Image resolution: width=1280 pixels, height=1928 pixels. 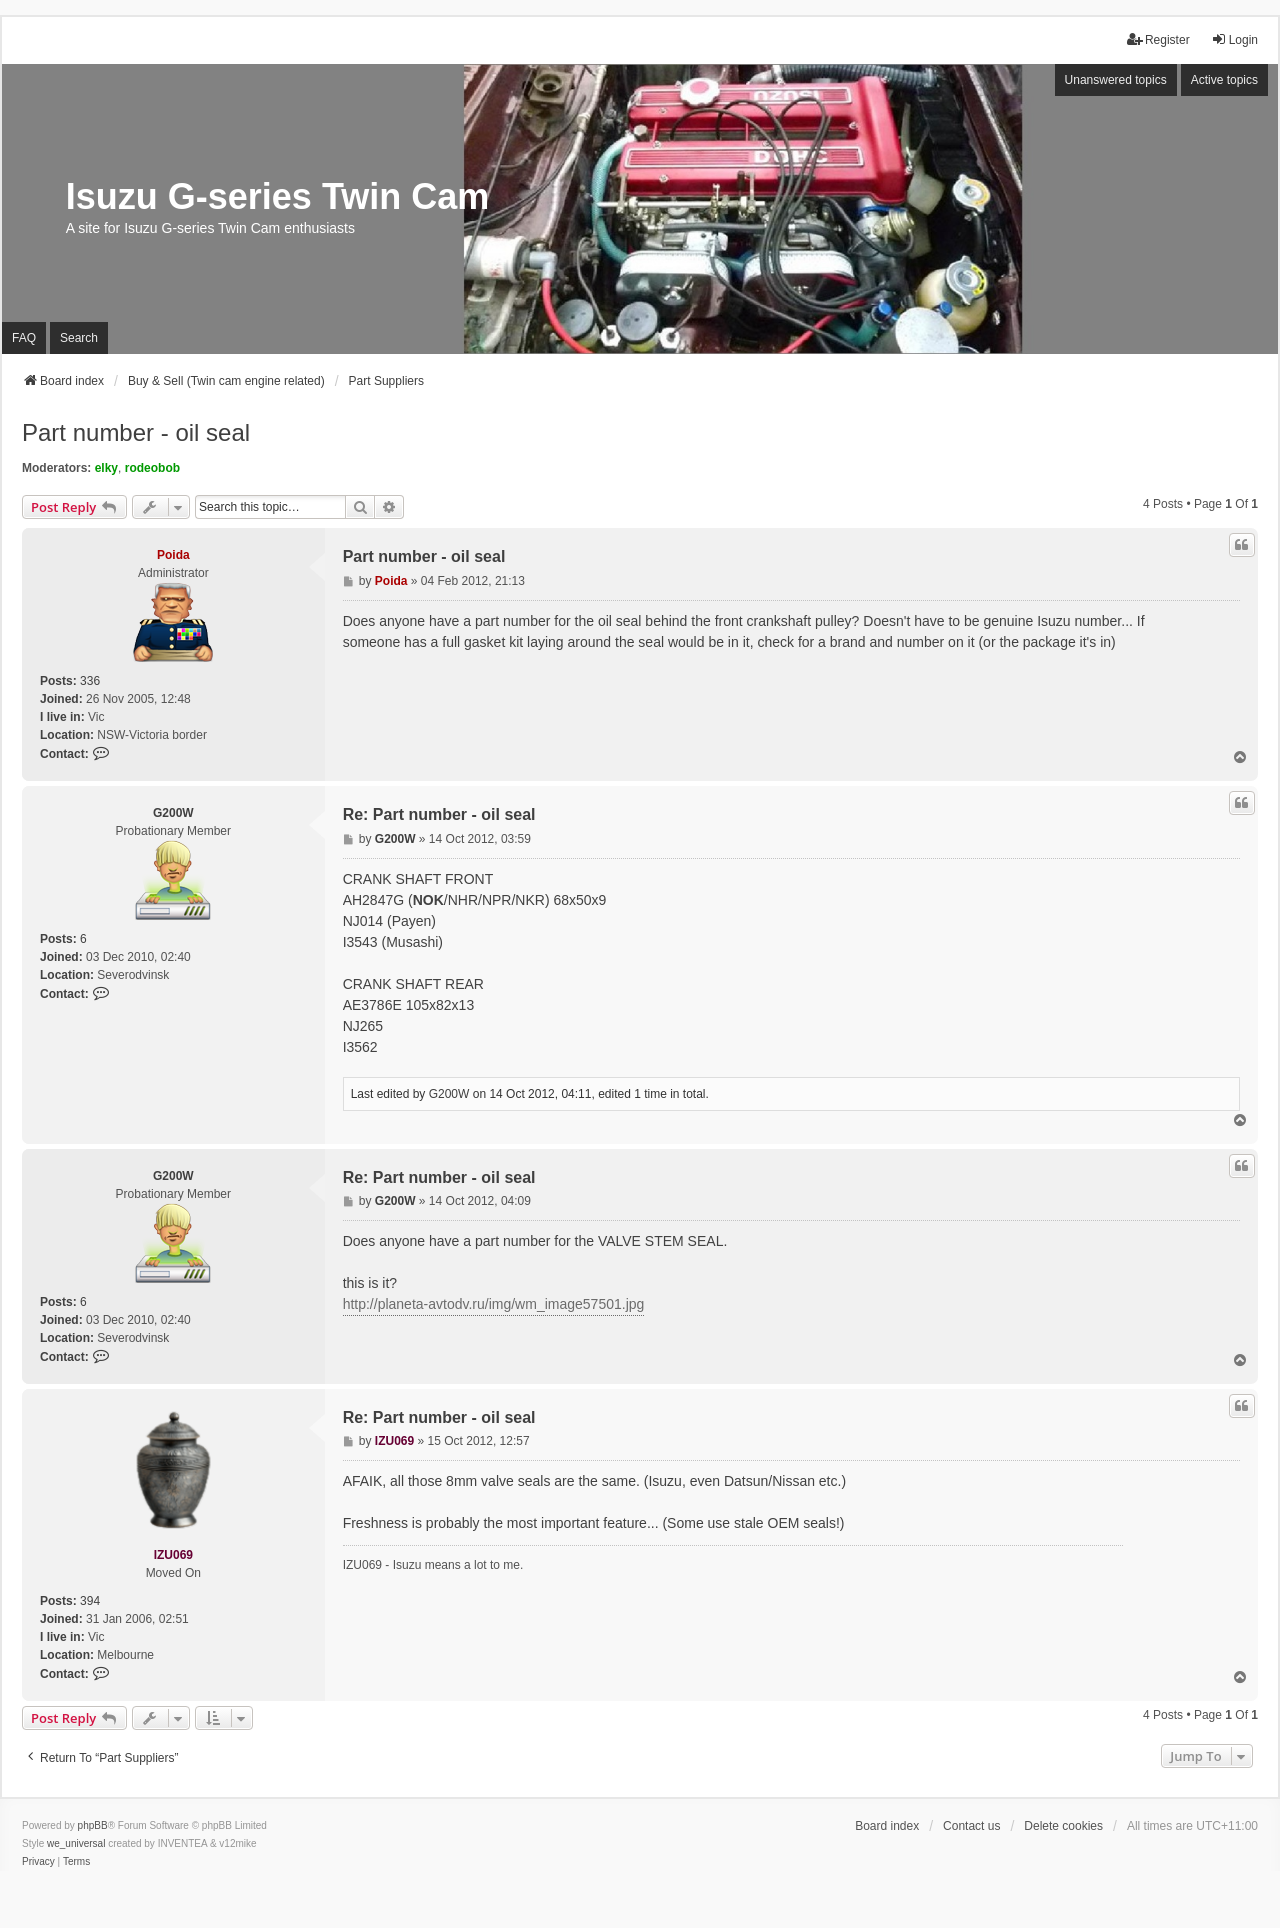 I want to click on Part number - oil seal, so click(x=136, y=432).